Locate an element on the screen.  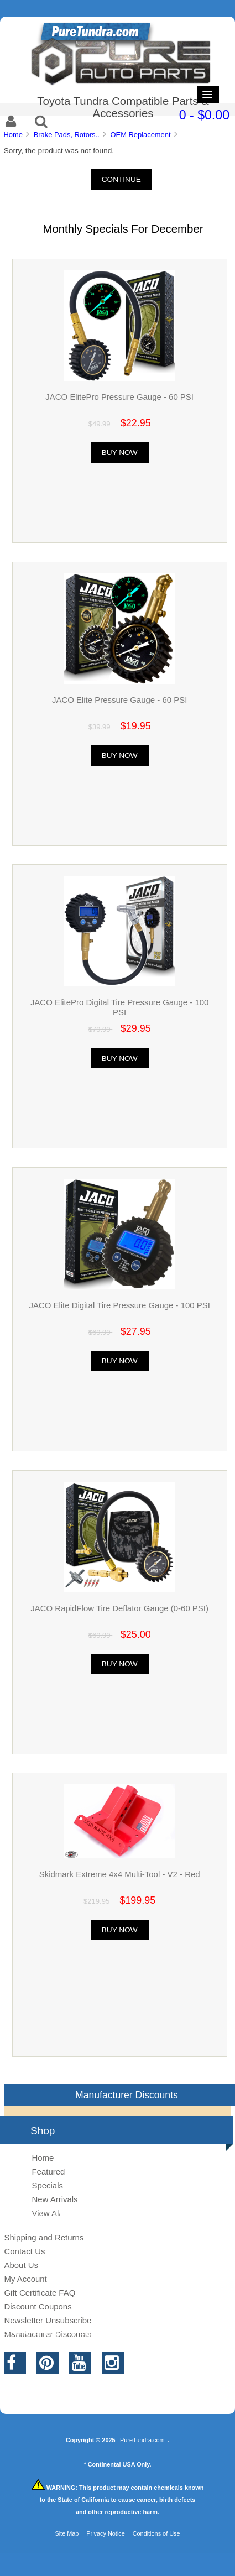
0 - $0.00 is located at coordinates (204, 115).